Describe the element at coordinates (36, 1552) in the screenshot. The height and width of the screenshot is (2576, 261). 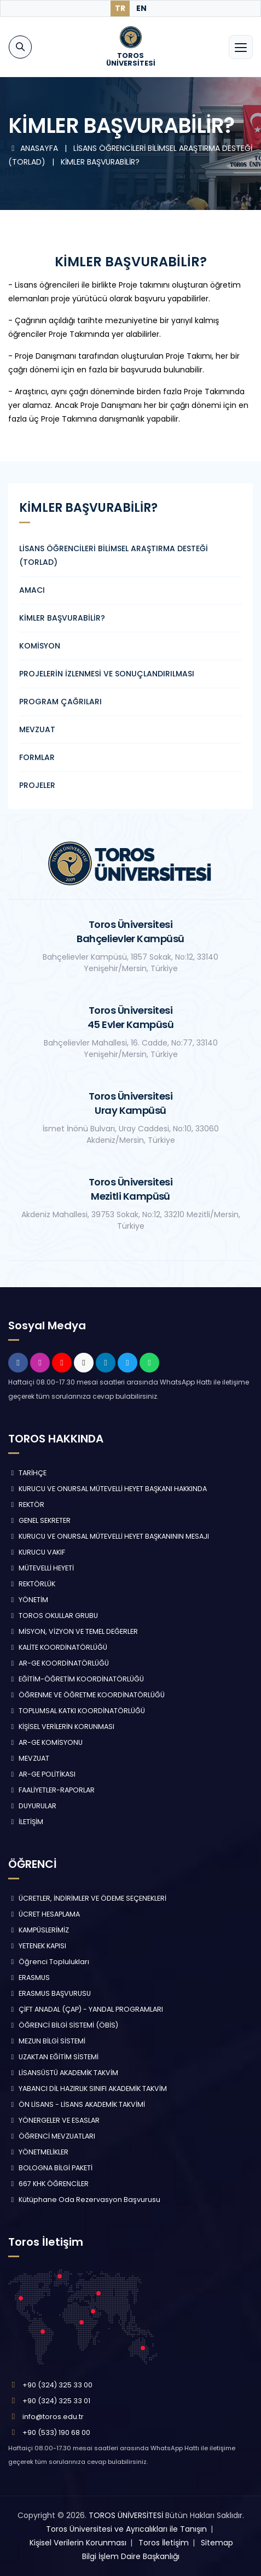
I see `KURUCU VAKIF` at that location.